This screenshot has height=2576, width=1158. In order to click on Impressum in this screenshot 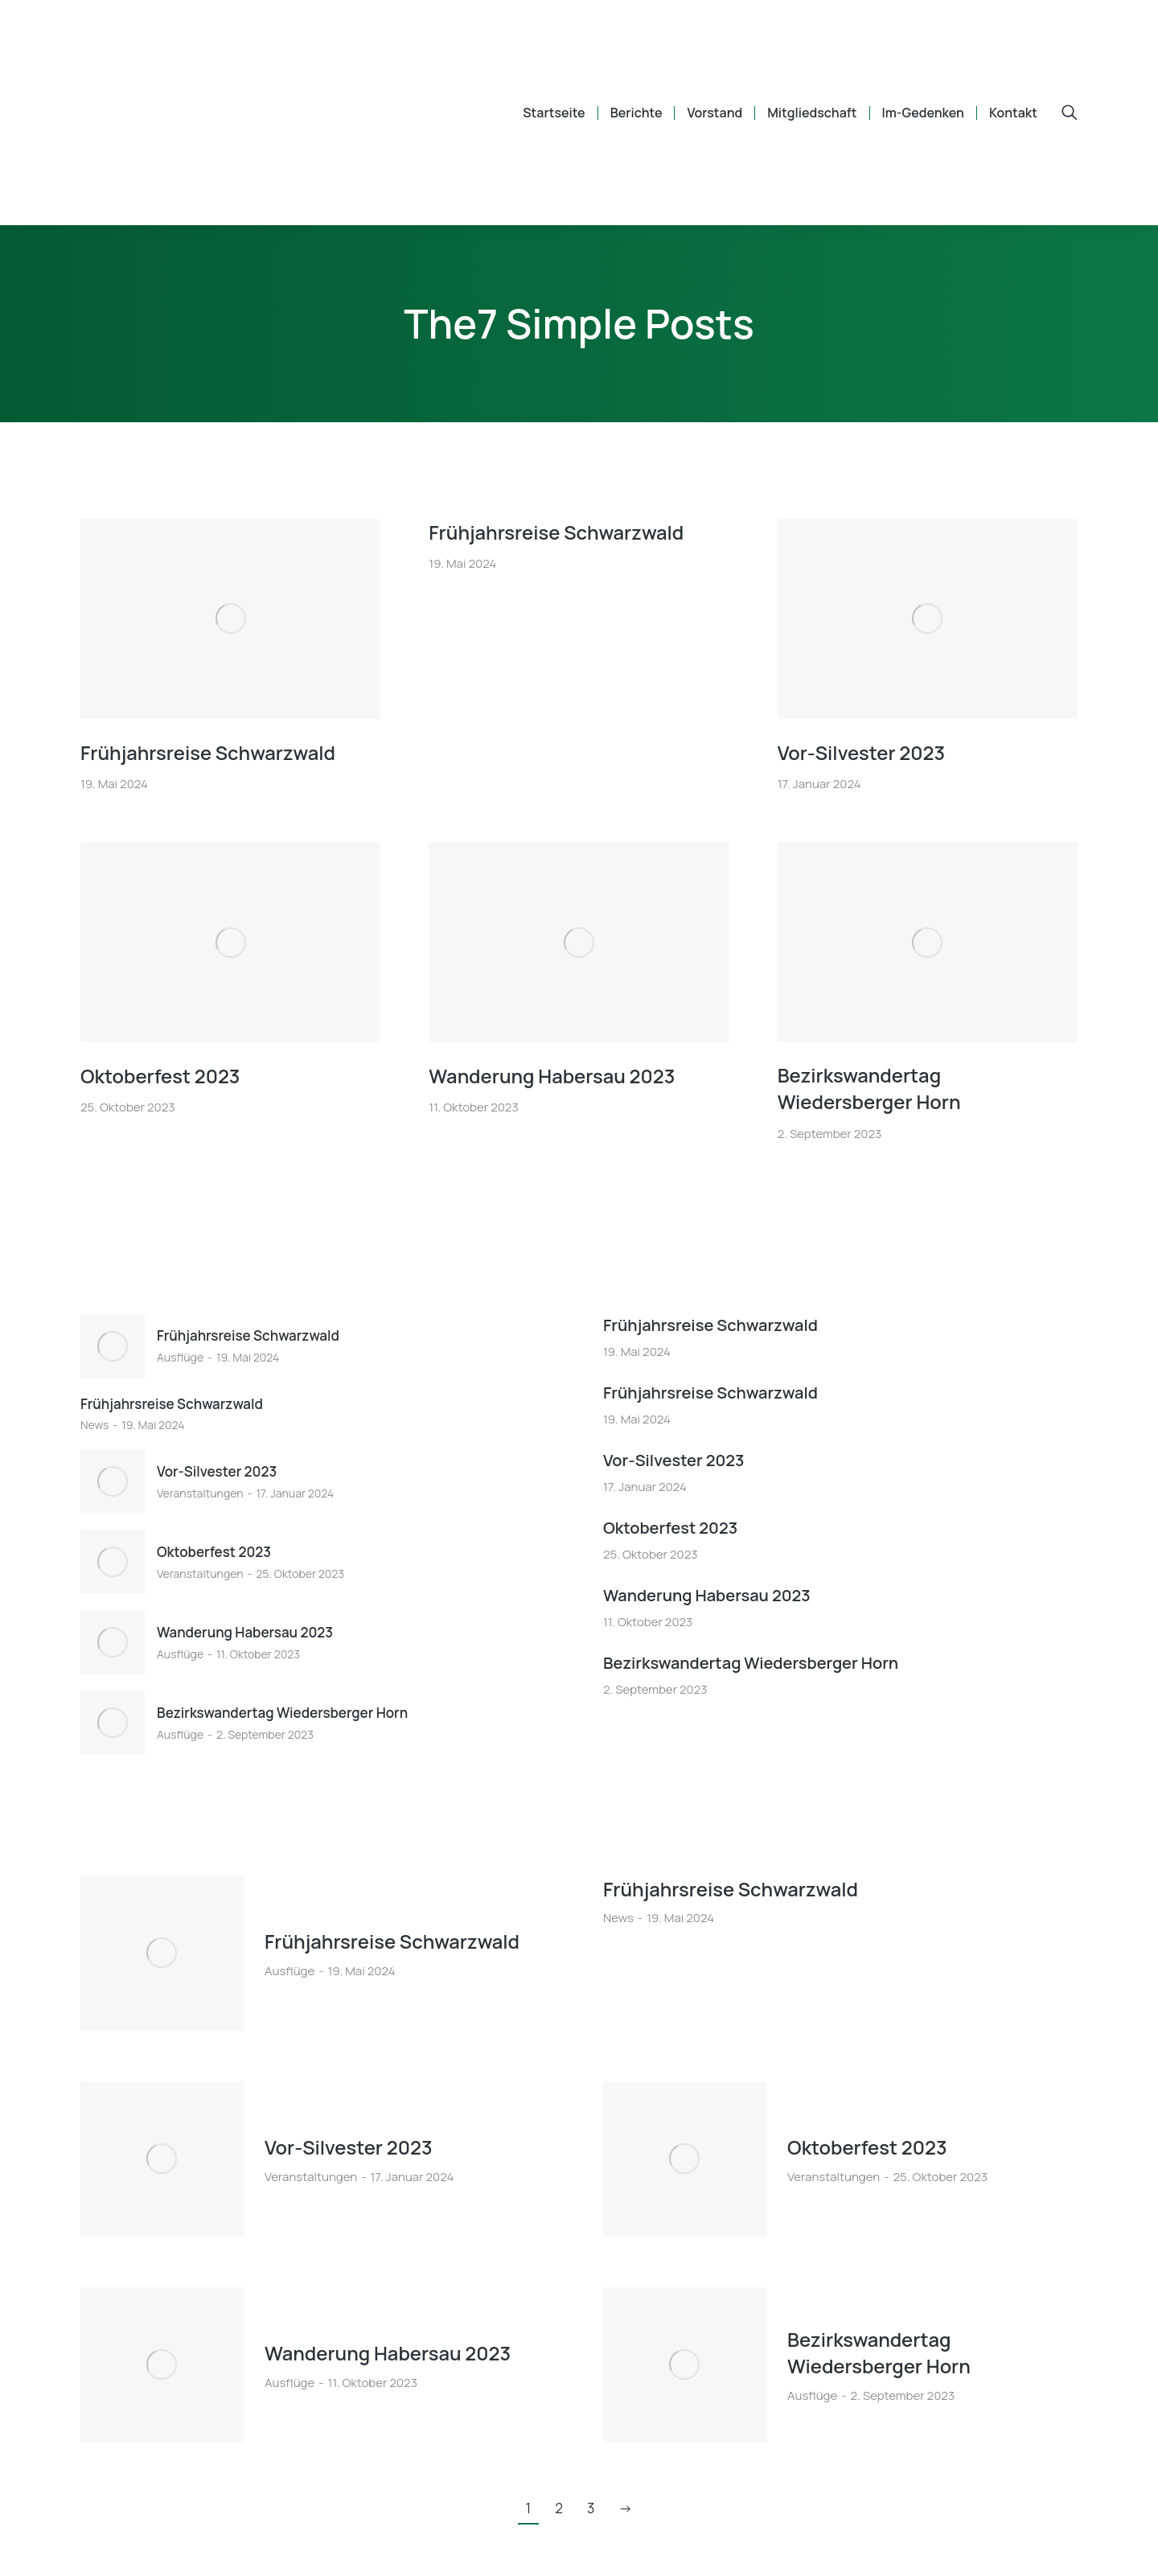, I will do `click(871, 2544)`.